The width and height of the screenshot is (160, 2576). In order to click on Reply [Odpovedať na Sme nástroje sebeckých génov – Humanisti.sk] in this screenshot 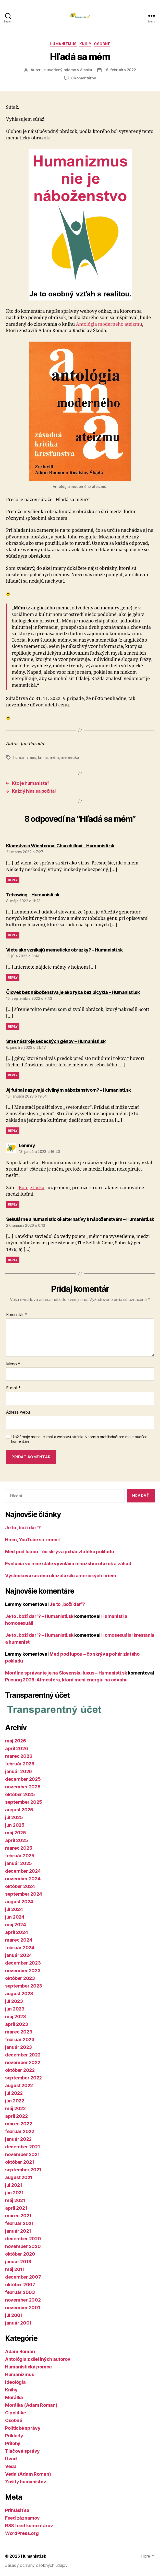, I will do `click(13, 1075)`.